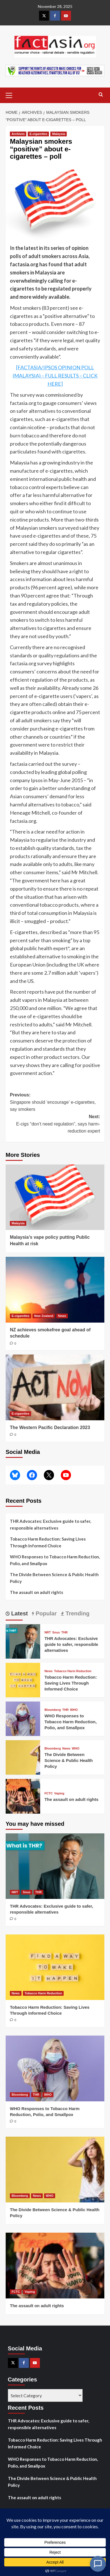 The width and height of the screenshot is (110, 2576). Describe the element at coordinates (48, 1793) in the screenshot. I see `FCTC [View all posts in FCTC]` at that location.